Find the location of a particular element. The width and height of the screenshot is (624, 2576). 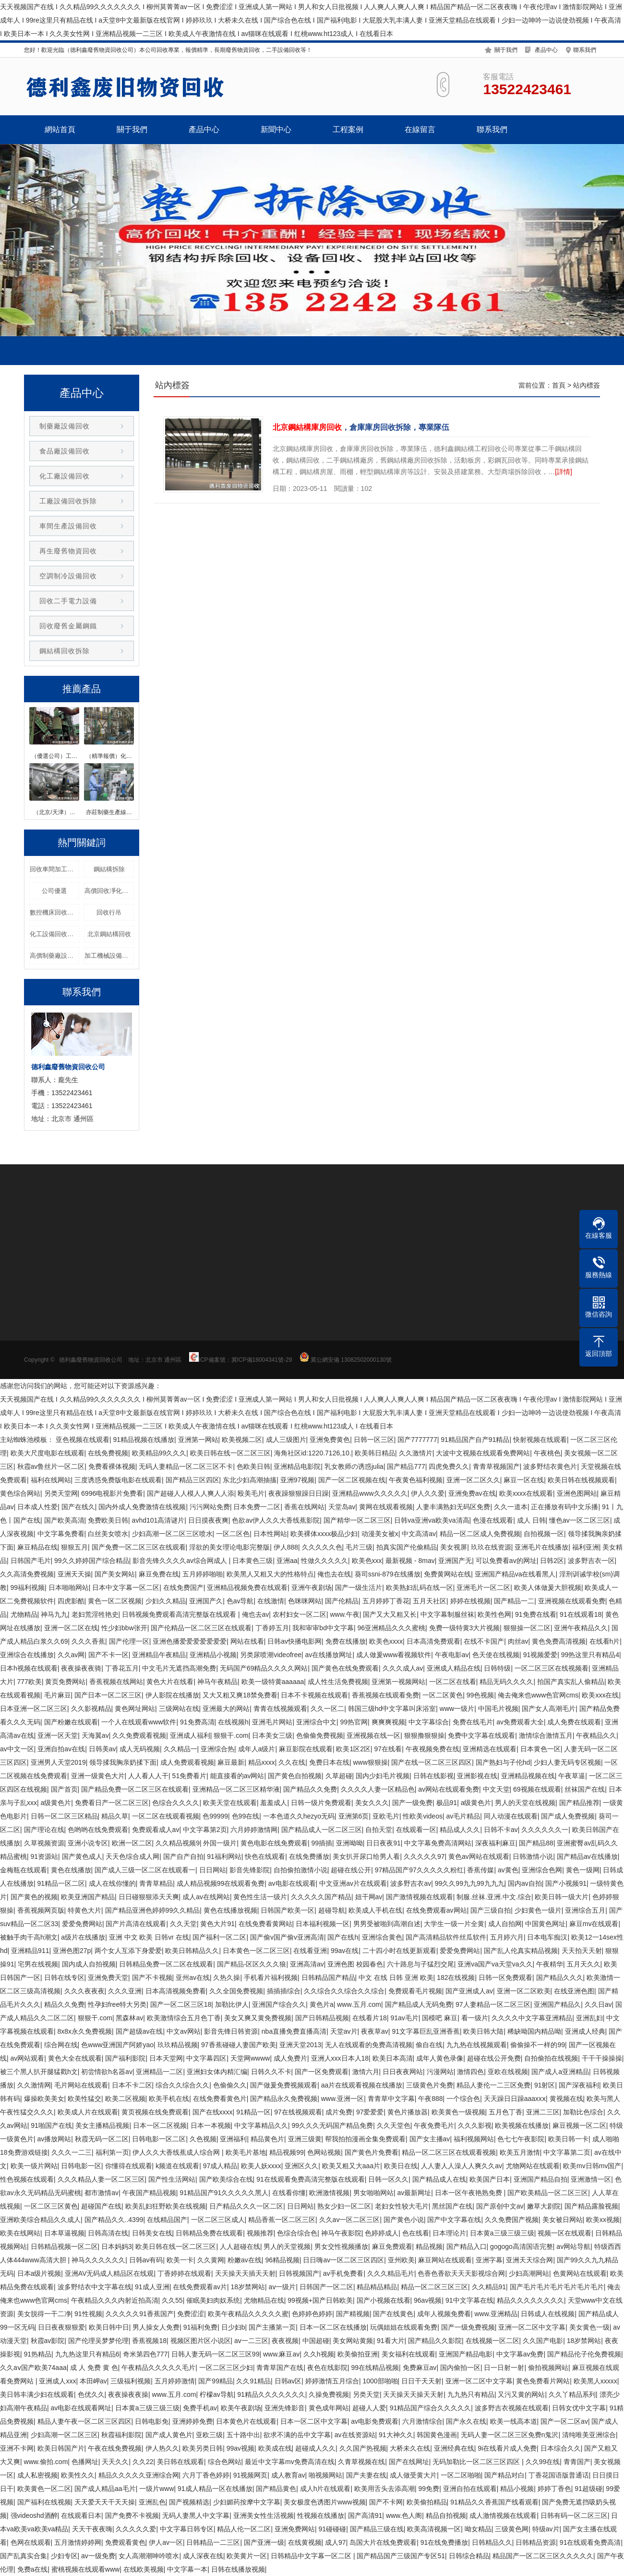

日韩一级片免费观看 is located at coordinates (321, 1803).